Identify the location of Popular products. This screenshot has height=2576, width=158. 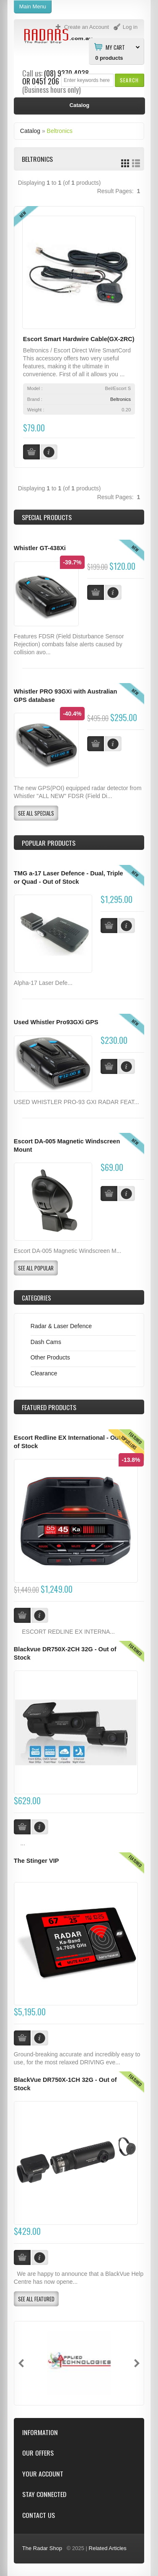
(48, 843).